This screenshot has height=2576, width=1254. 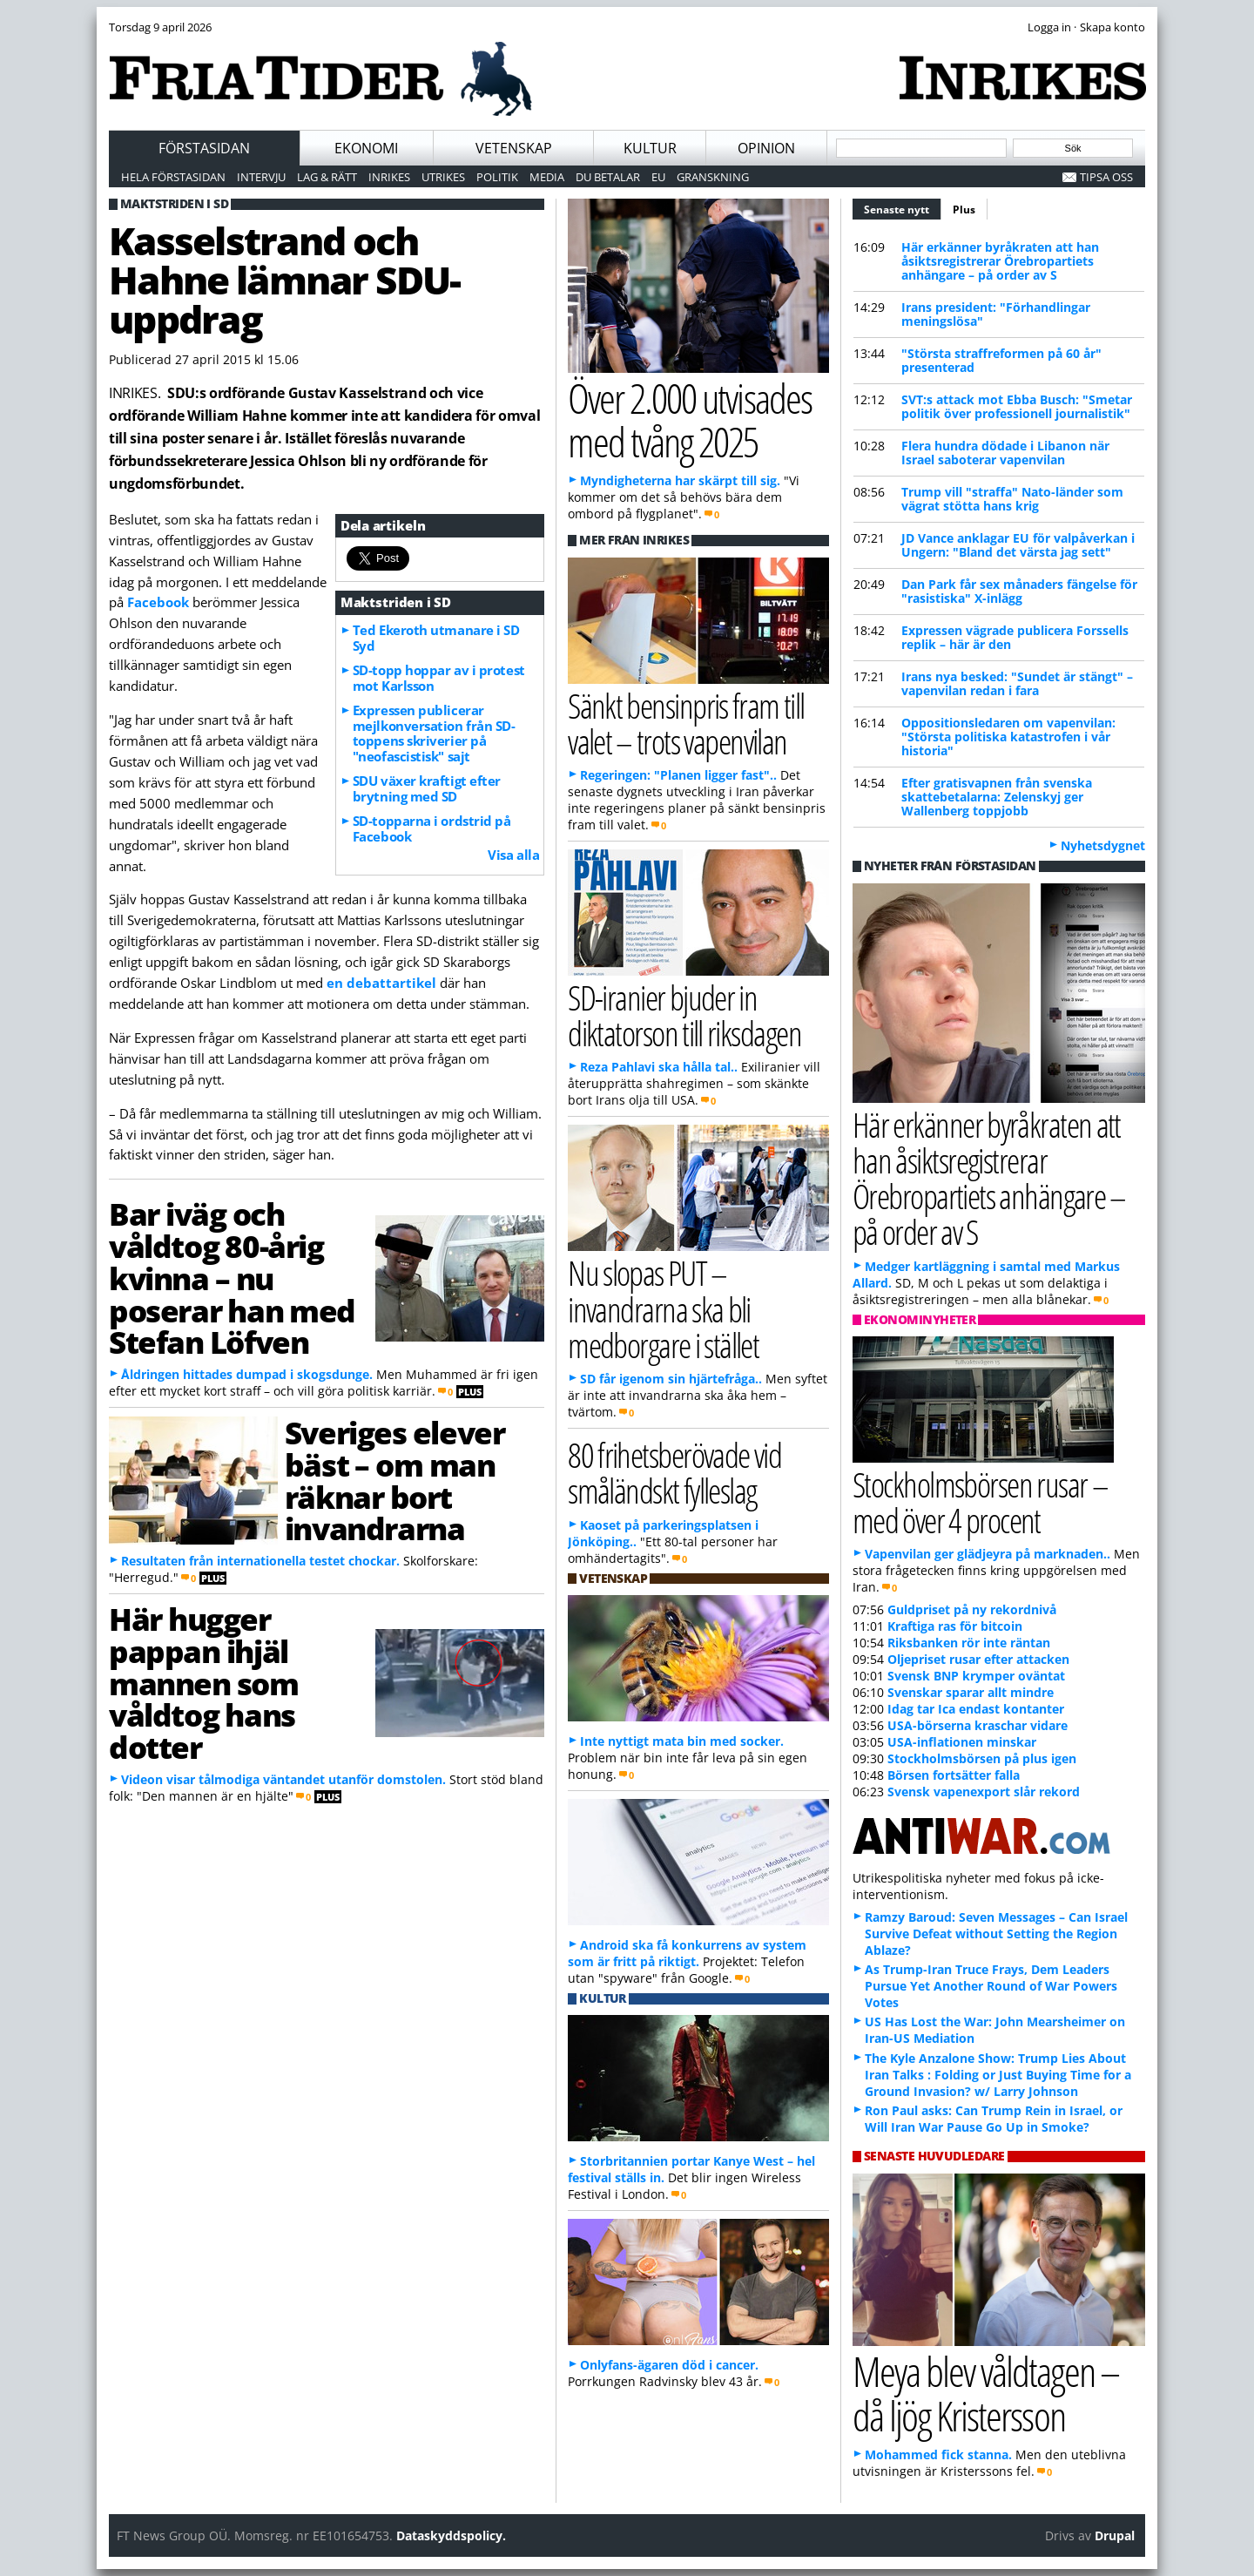 I want to click on Opinion, so click(x=766, y=148).